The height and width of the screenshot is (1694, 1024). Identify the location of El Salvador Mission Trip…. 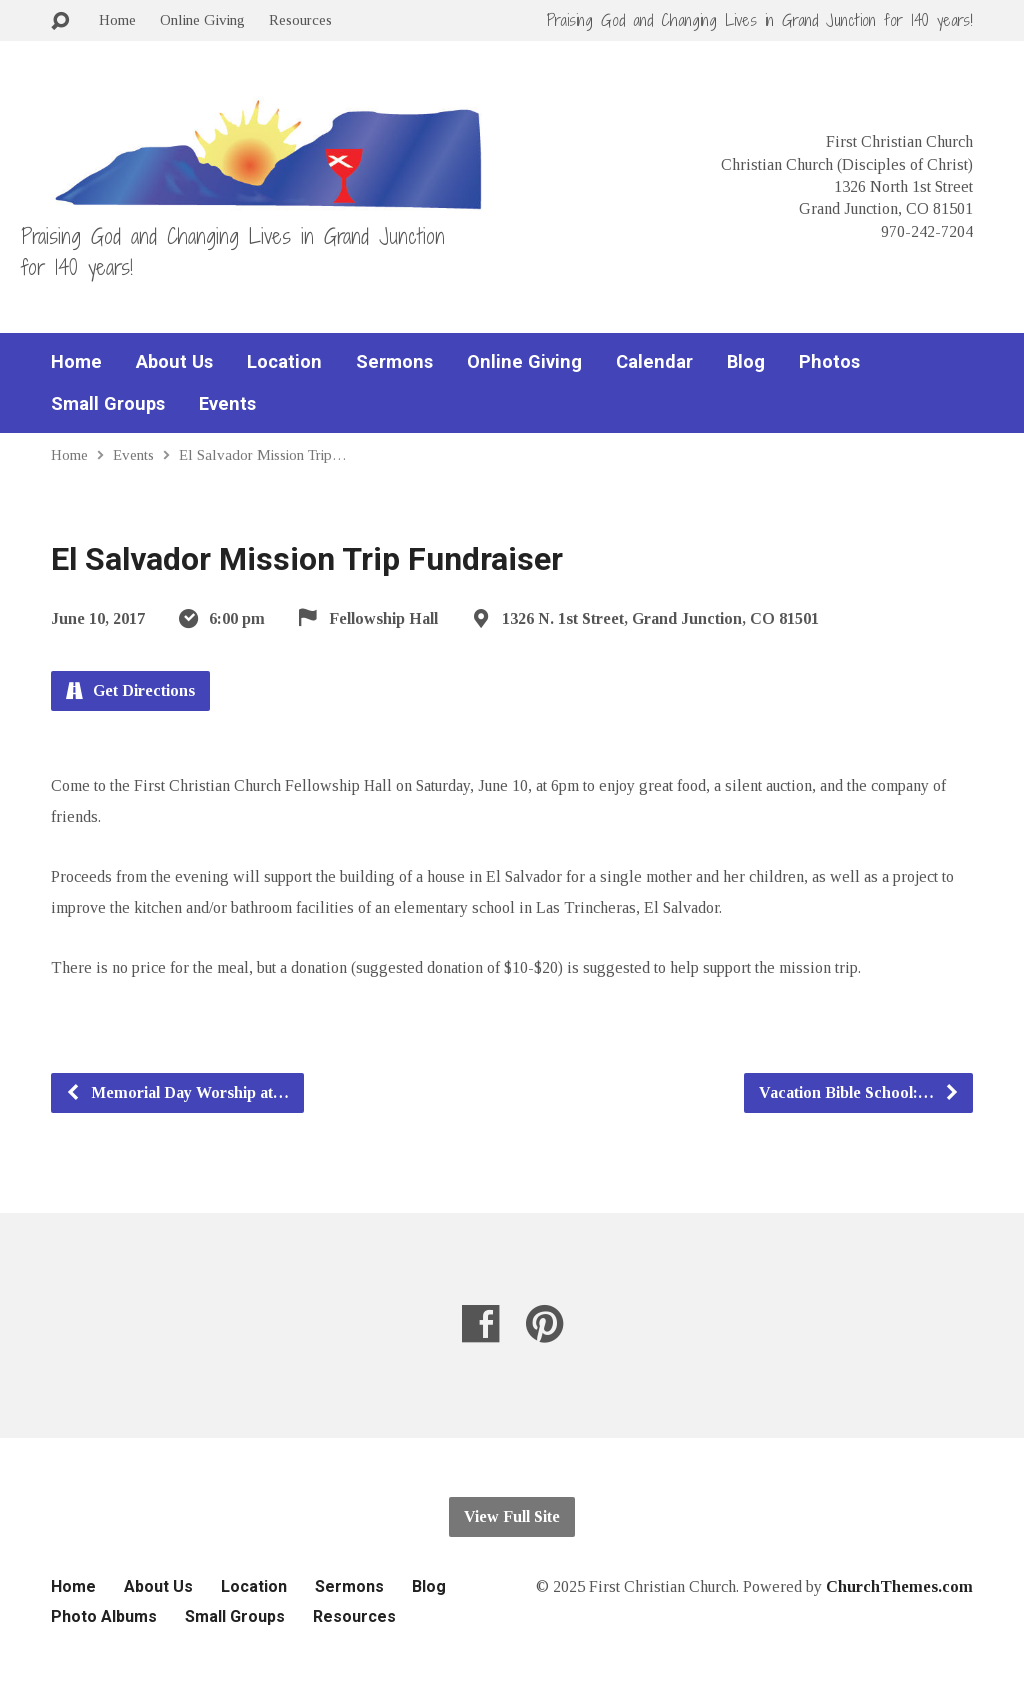
(263, 454).